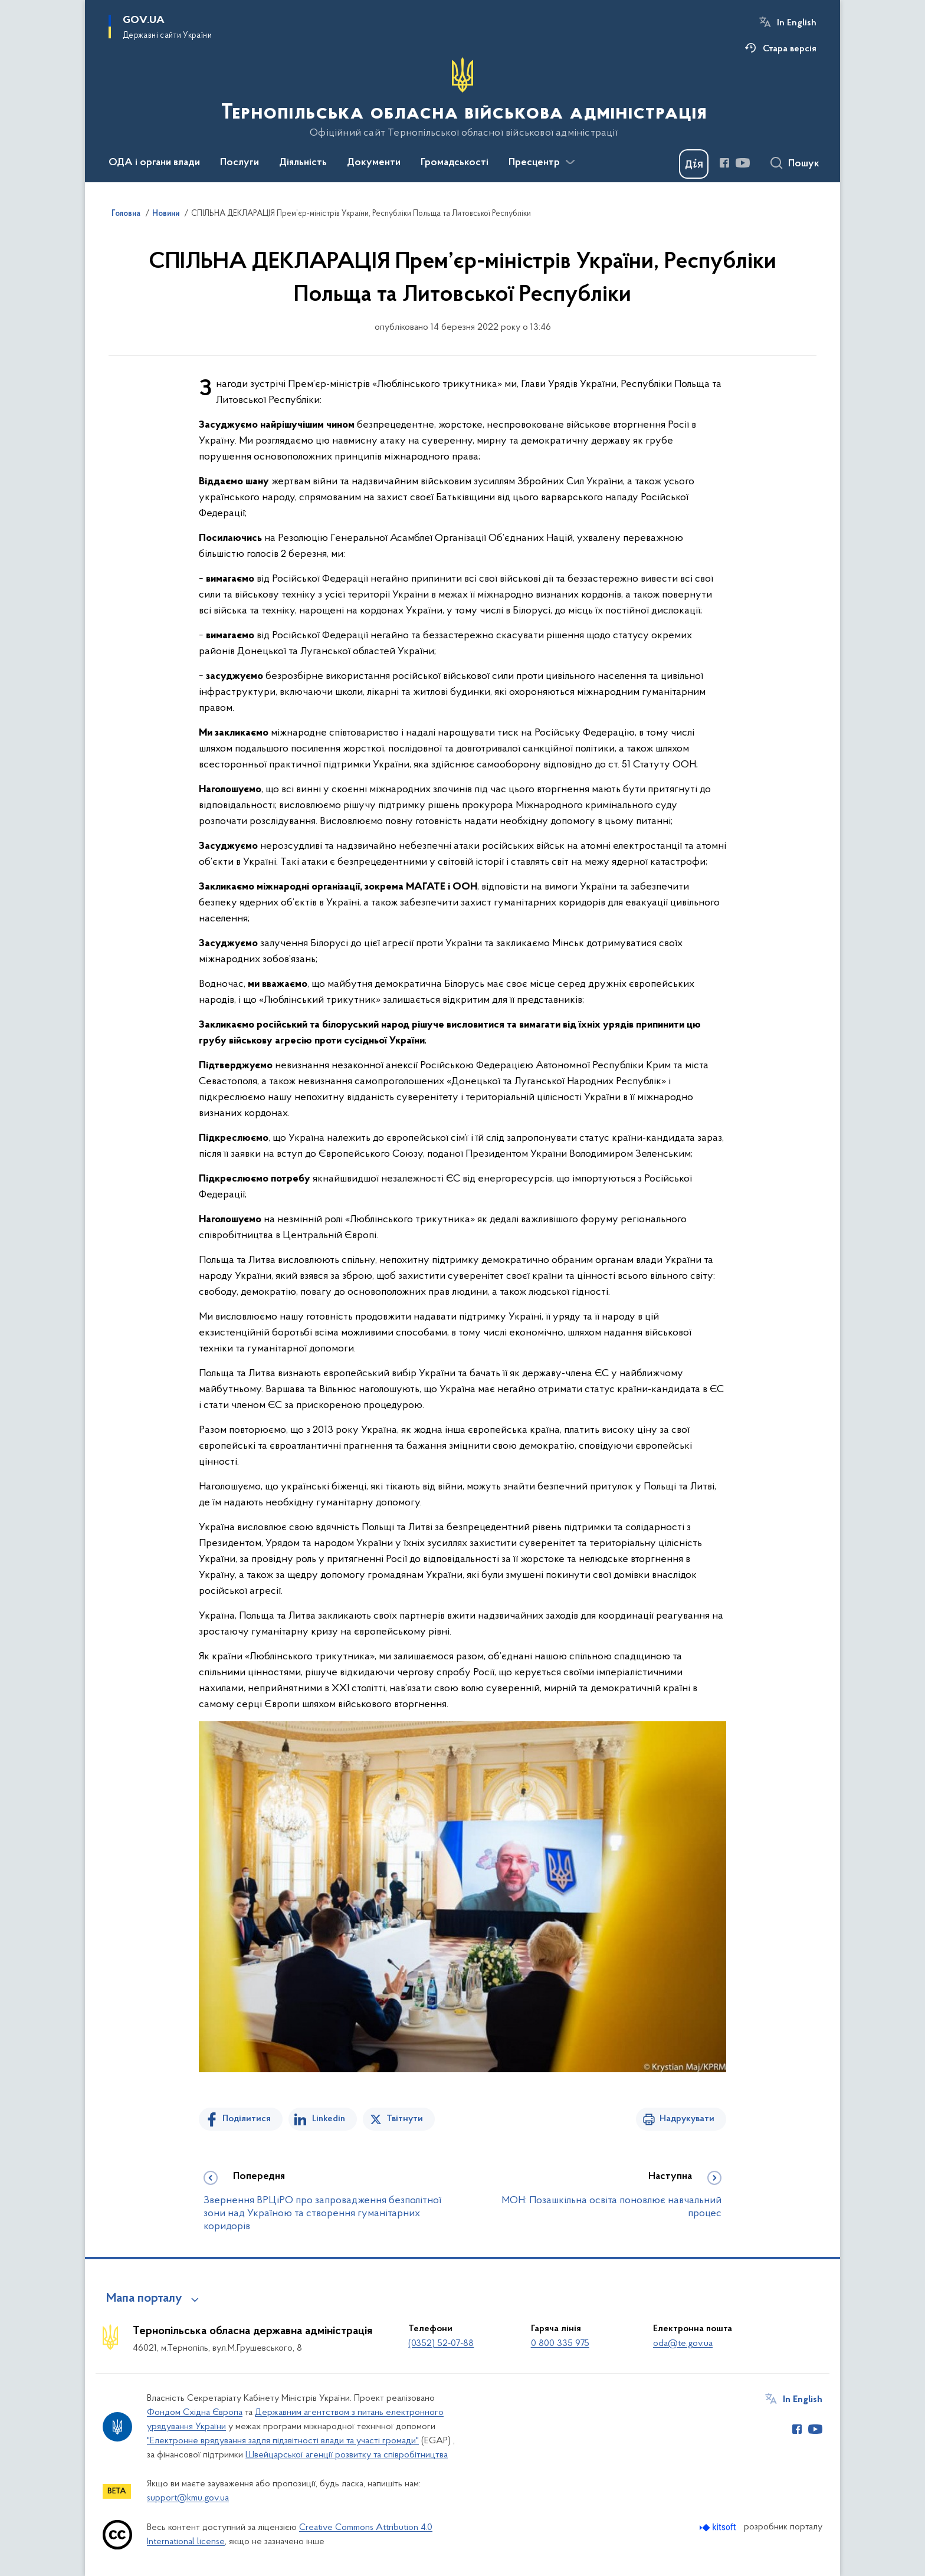 This screenshot has width=925, height=2576. I want to click on Твітнути [Поділитись в Twitter], so click(404, 2119).